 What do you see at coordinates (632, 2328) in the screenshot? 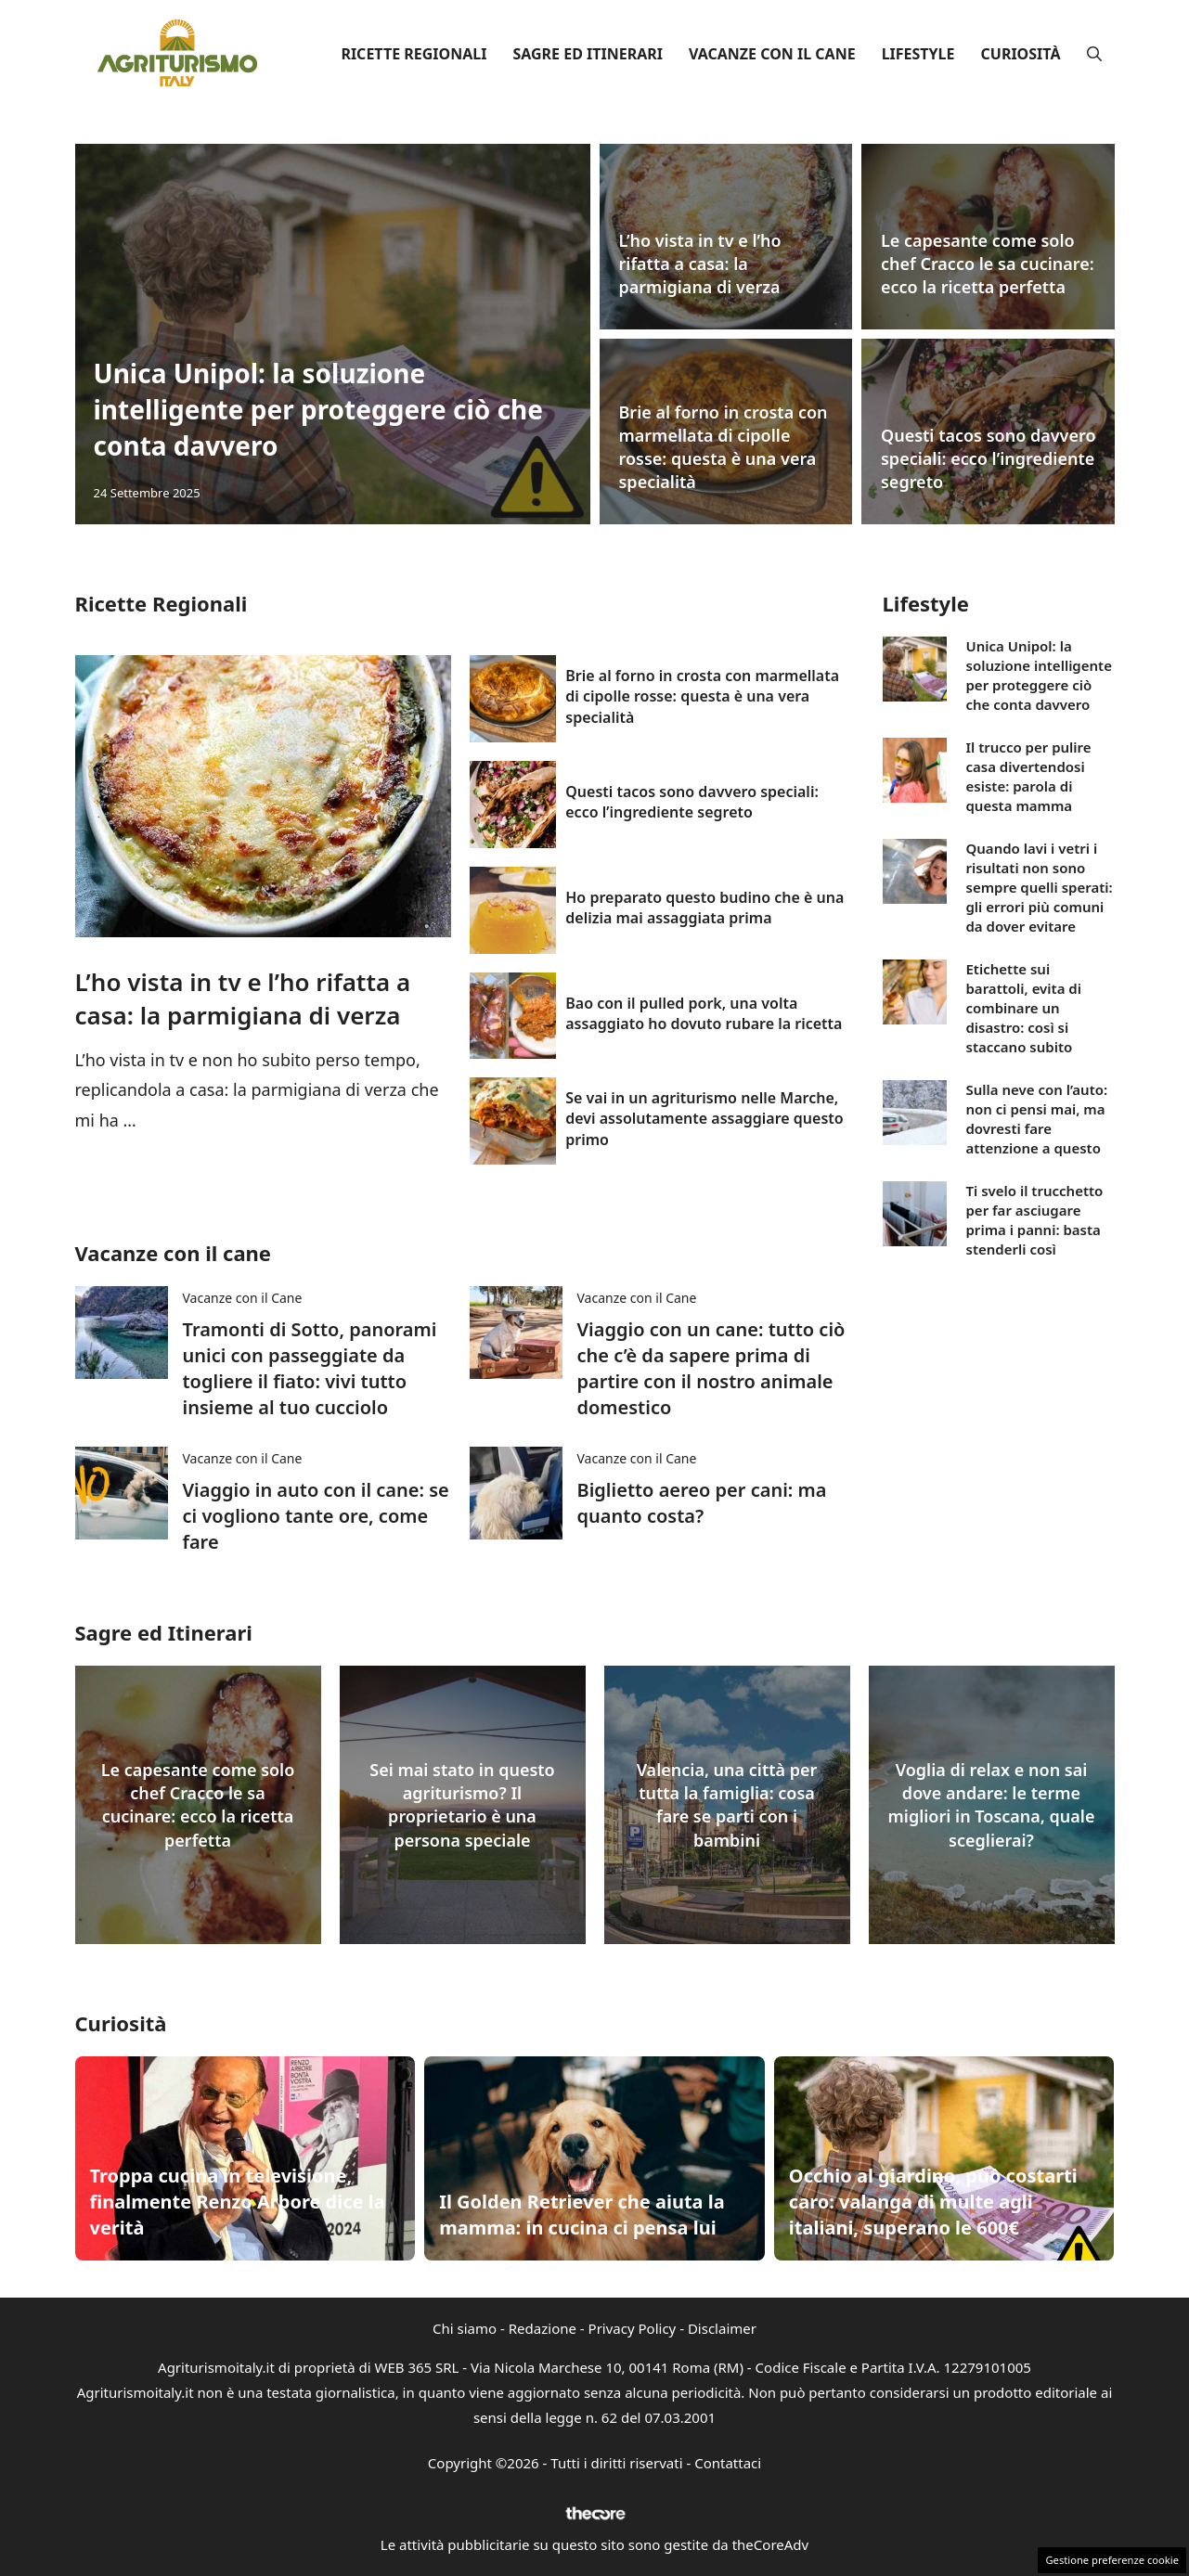
I see `Privacy Policy` at bounding box center [632, 2328].